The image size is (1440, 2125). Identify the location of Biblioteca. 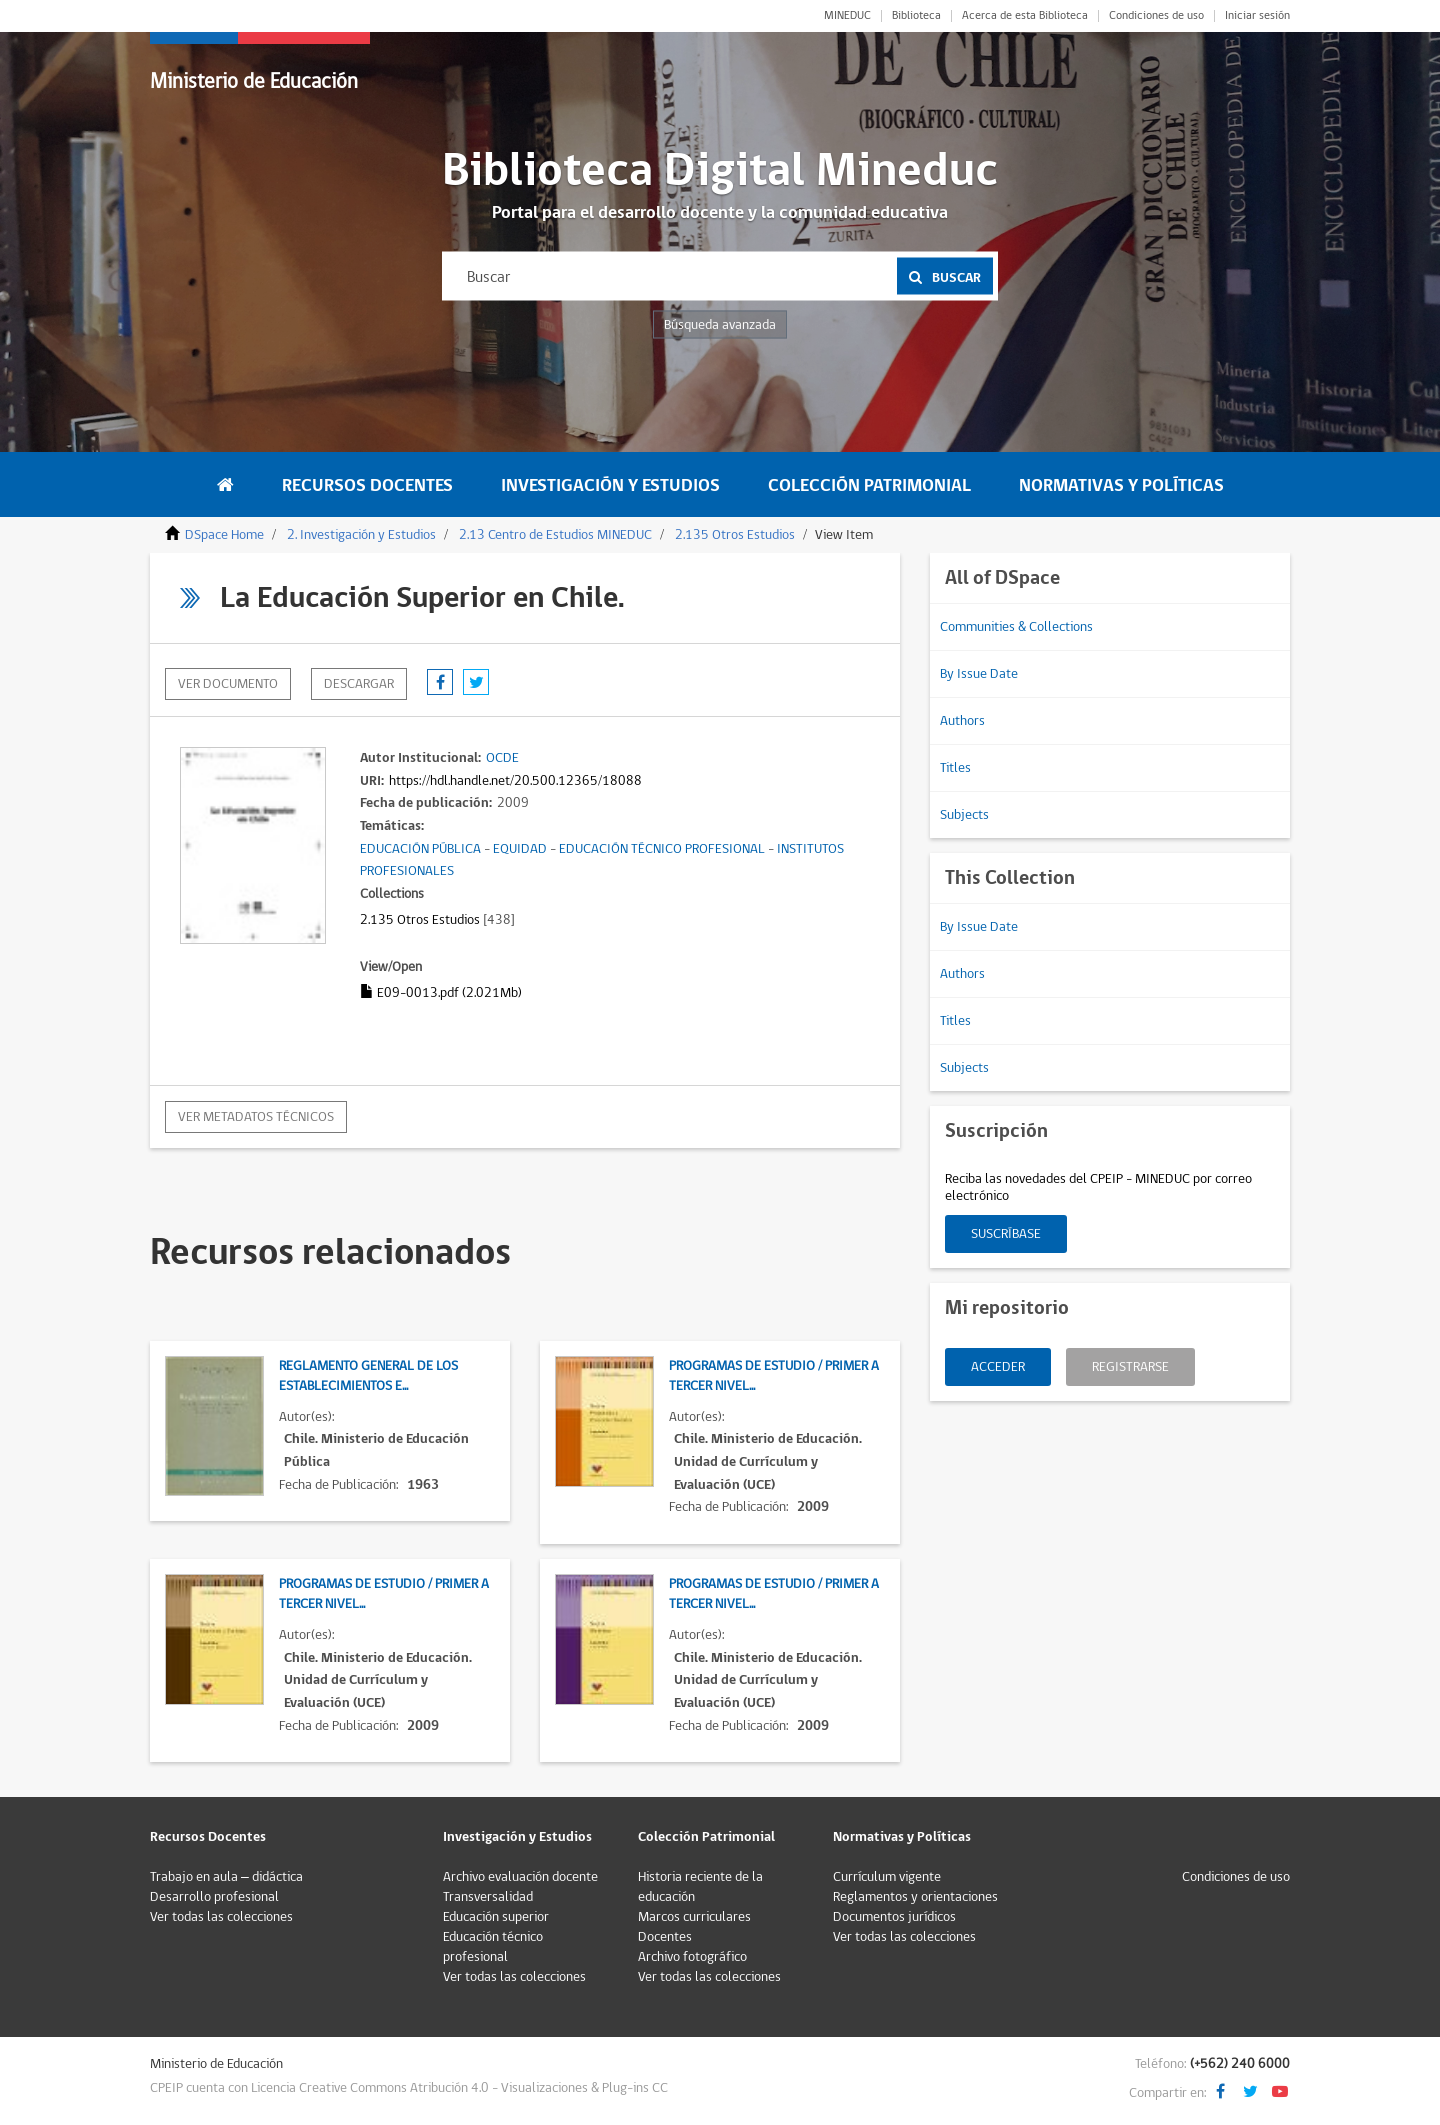
(916, 16).